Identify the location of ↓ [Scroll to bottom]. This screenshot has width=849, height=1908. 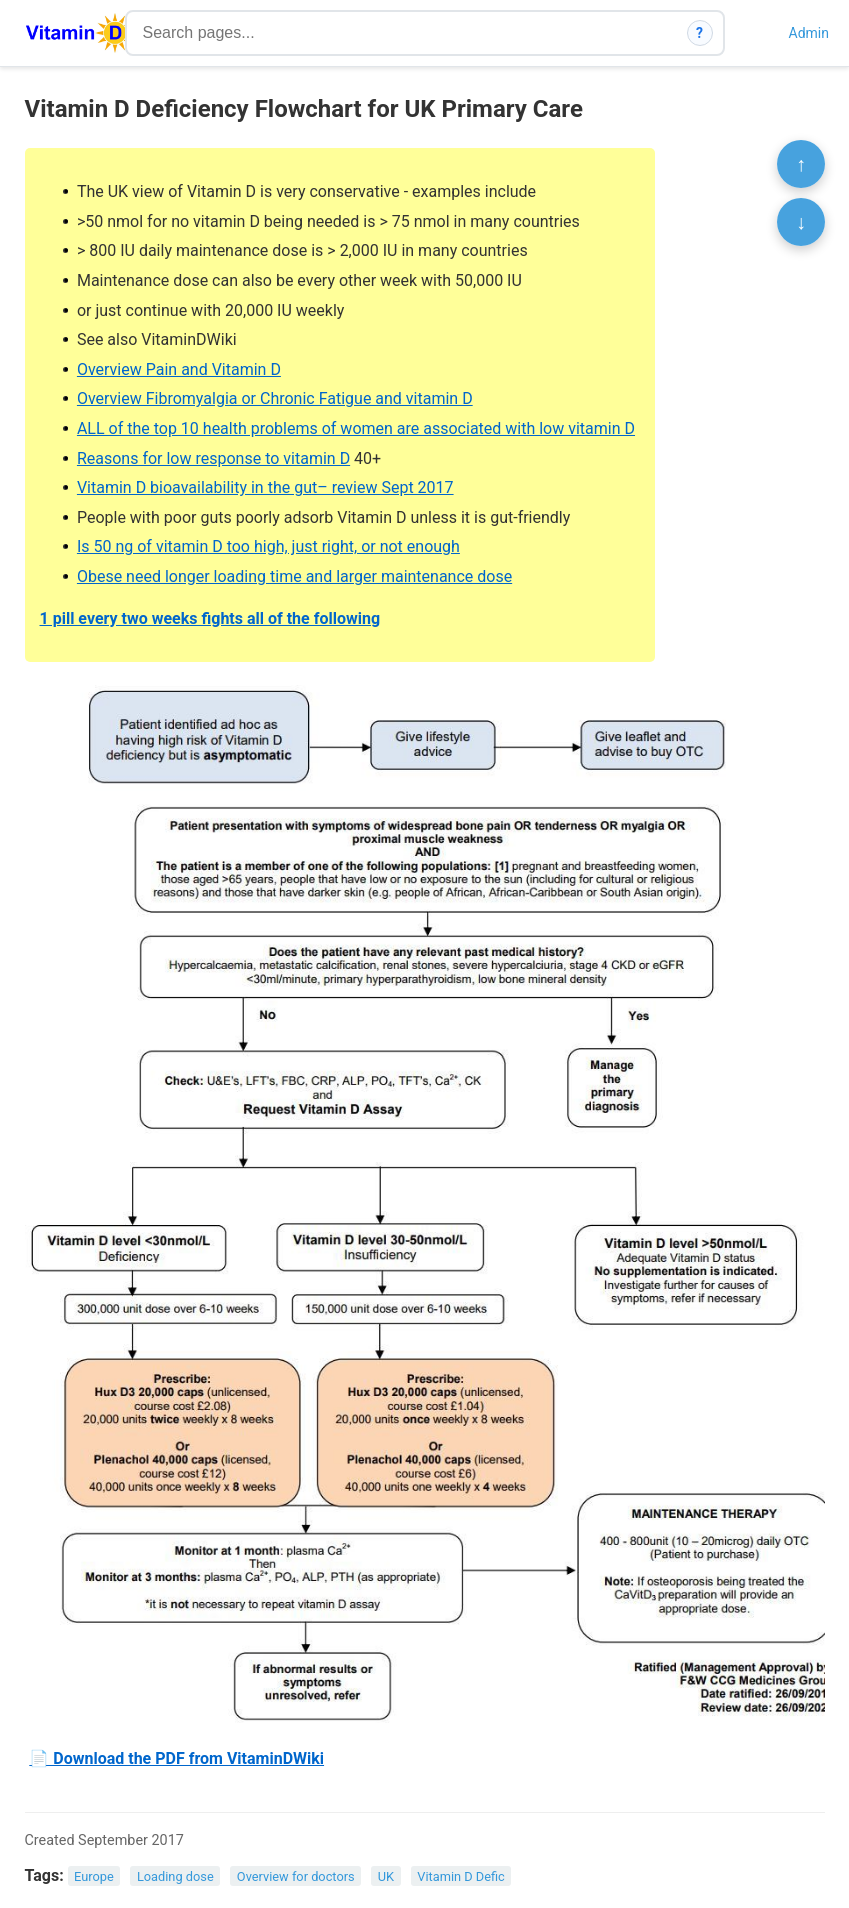
(801, 222).